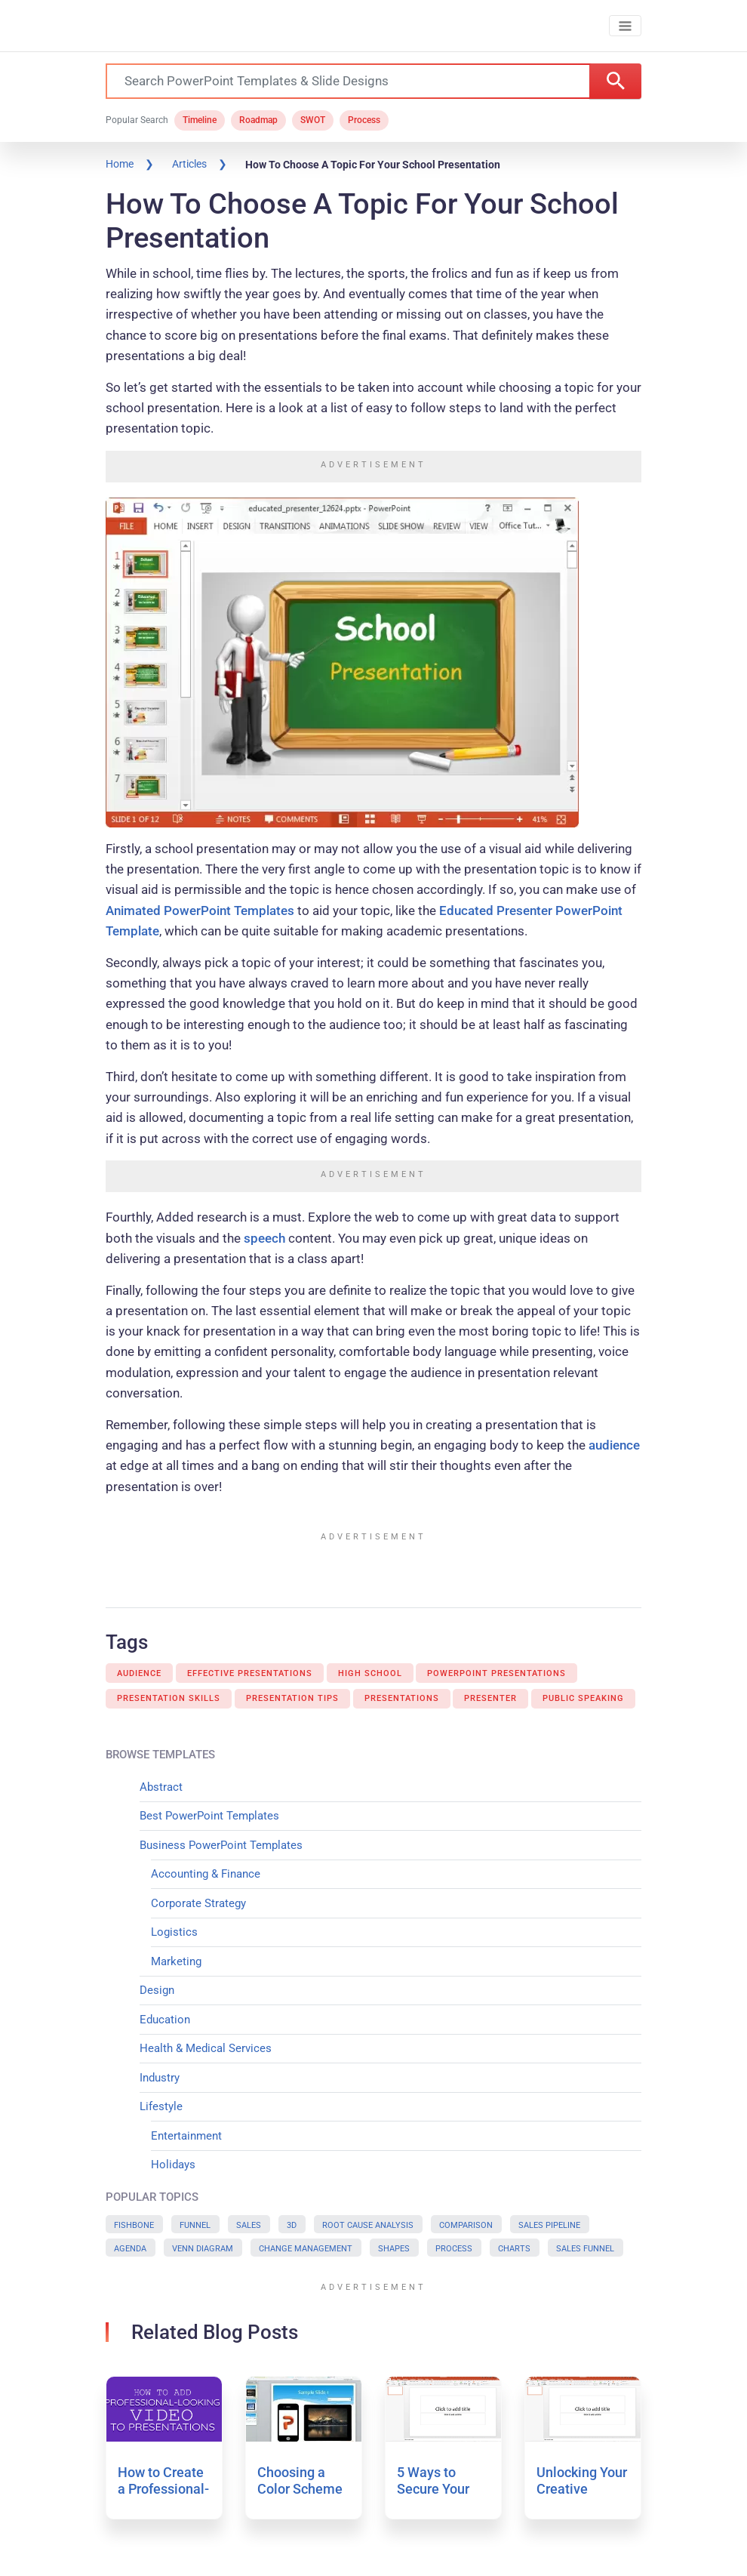 This screenshot has width=747, height=2576. Describe the element at coordinates (195, 2225) in the screenshot. I see `Funnel` at that location.